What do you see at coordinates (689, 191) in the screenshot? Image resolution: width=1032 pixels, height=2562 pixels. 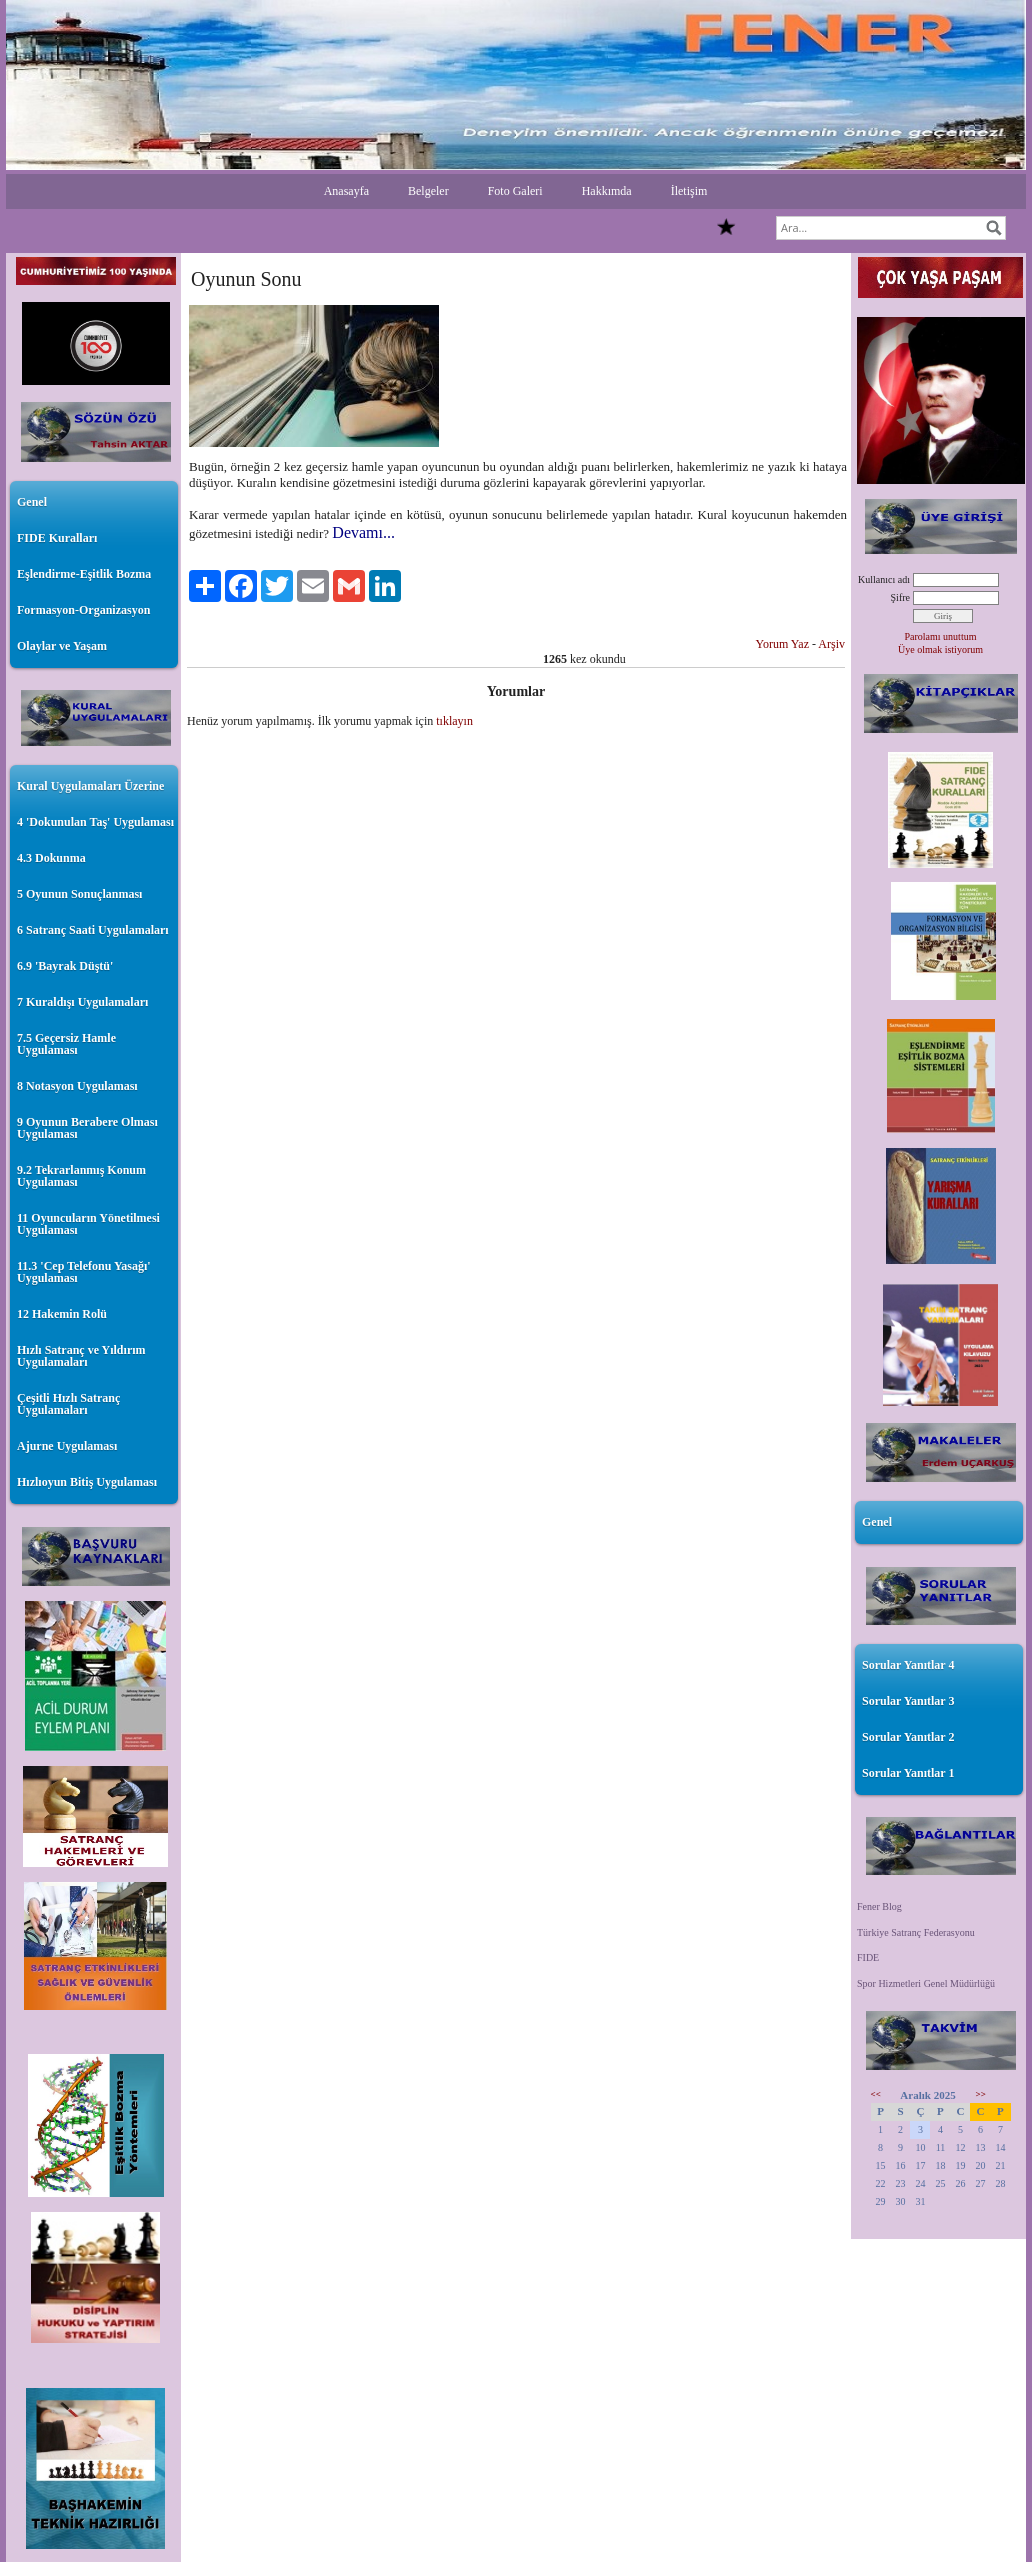 I see `İletişim` at bounding box center [689, 191].